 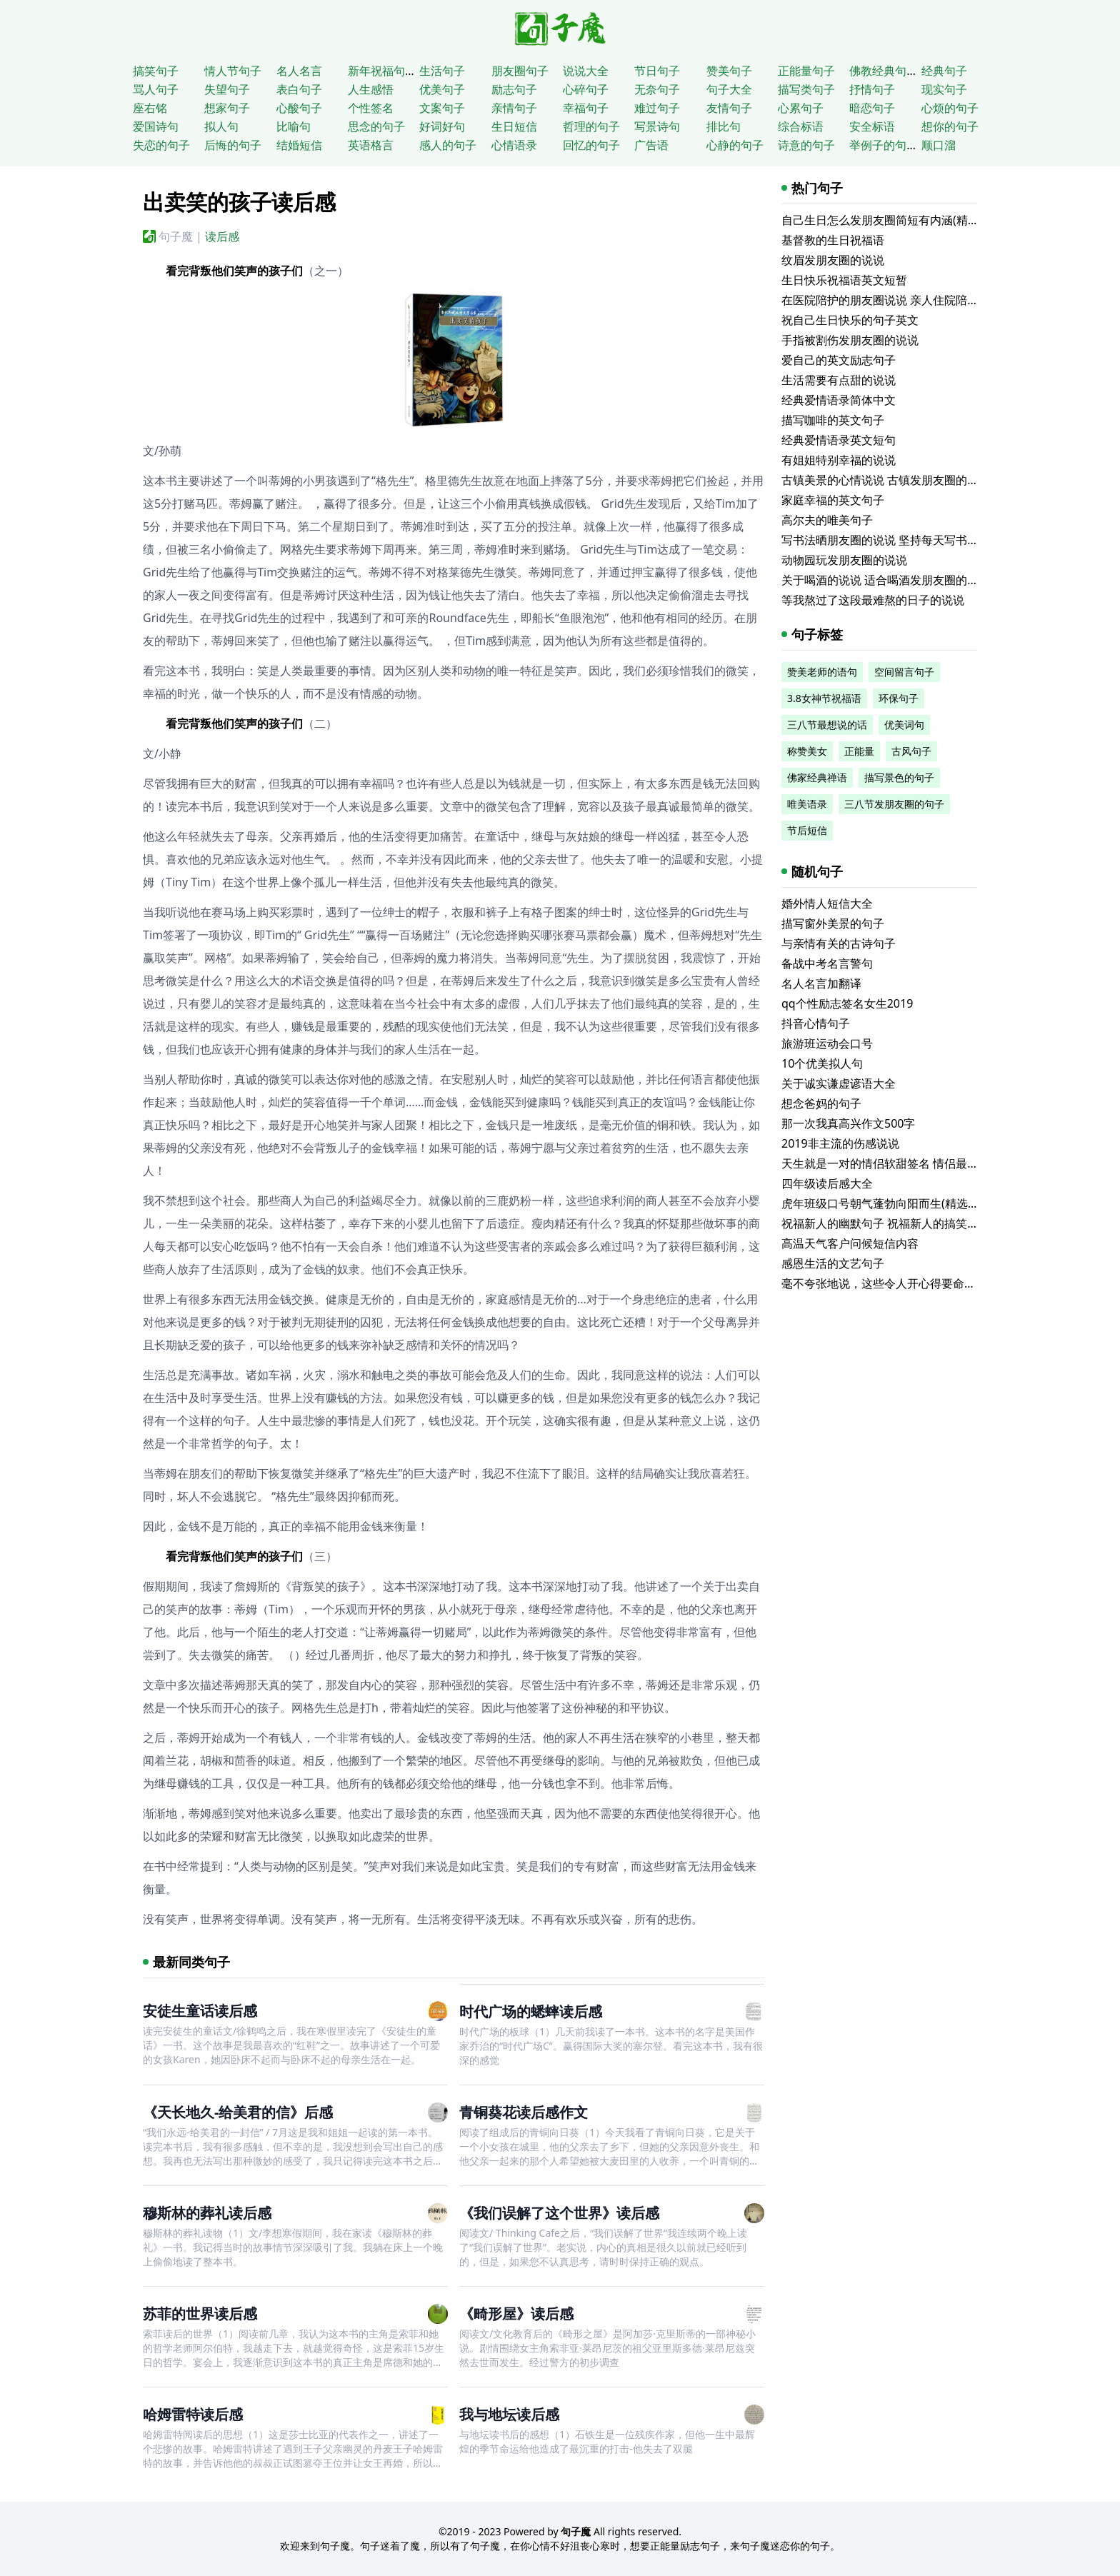 What do you see at coordinates (944, 89) in the screenshot?
I see `现实句子` at bounding box center [944, 89].